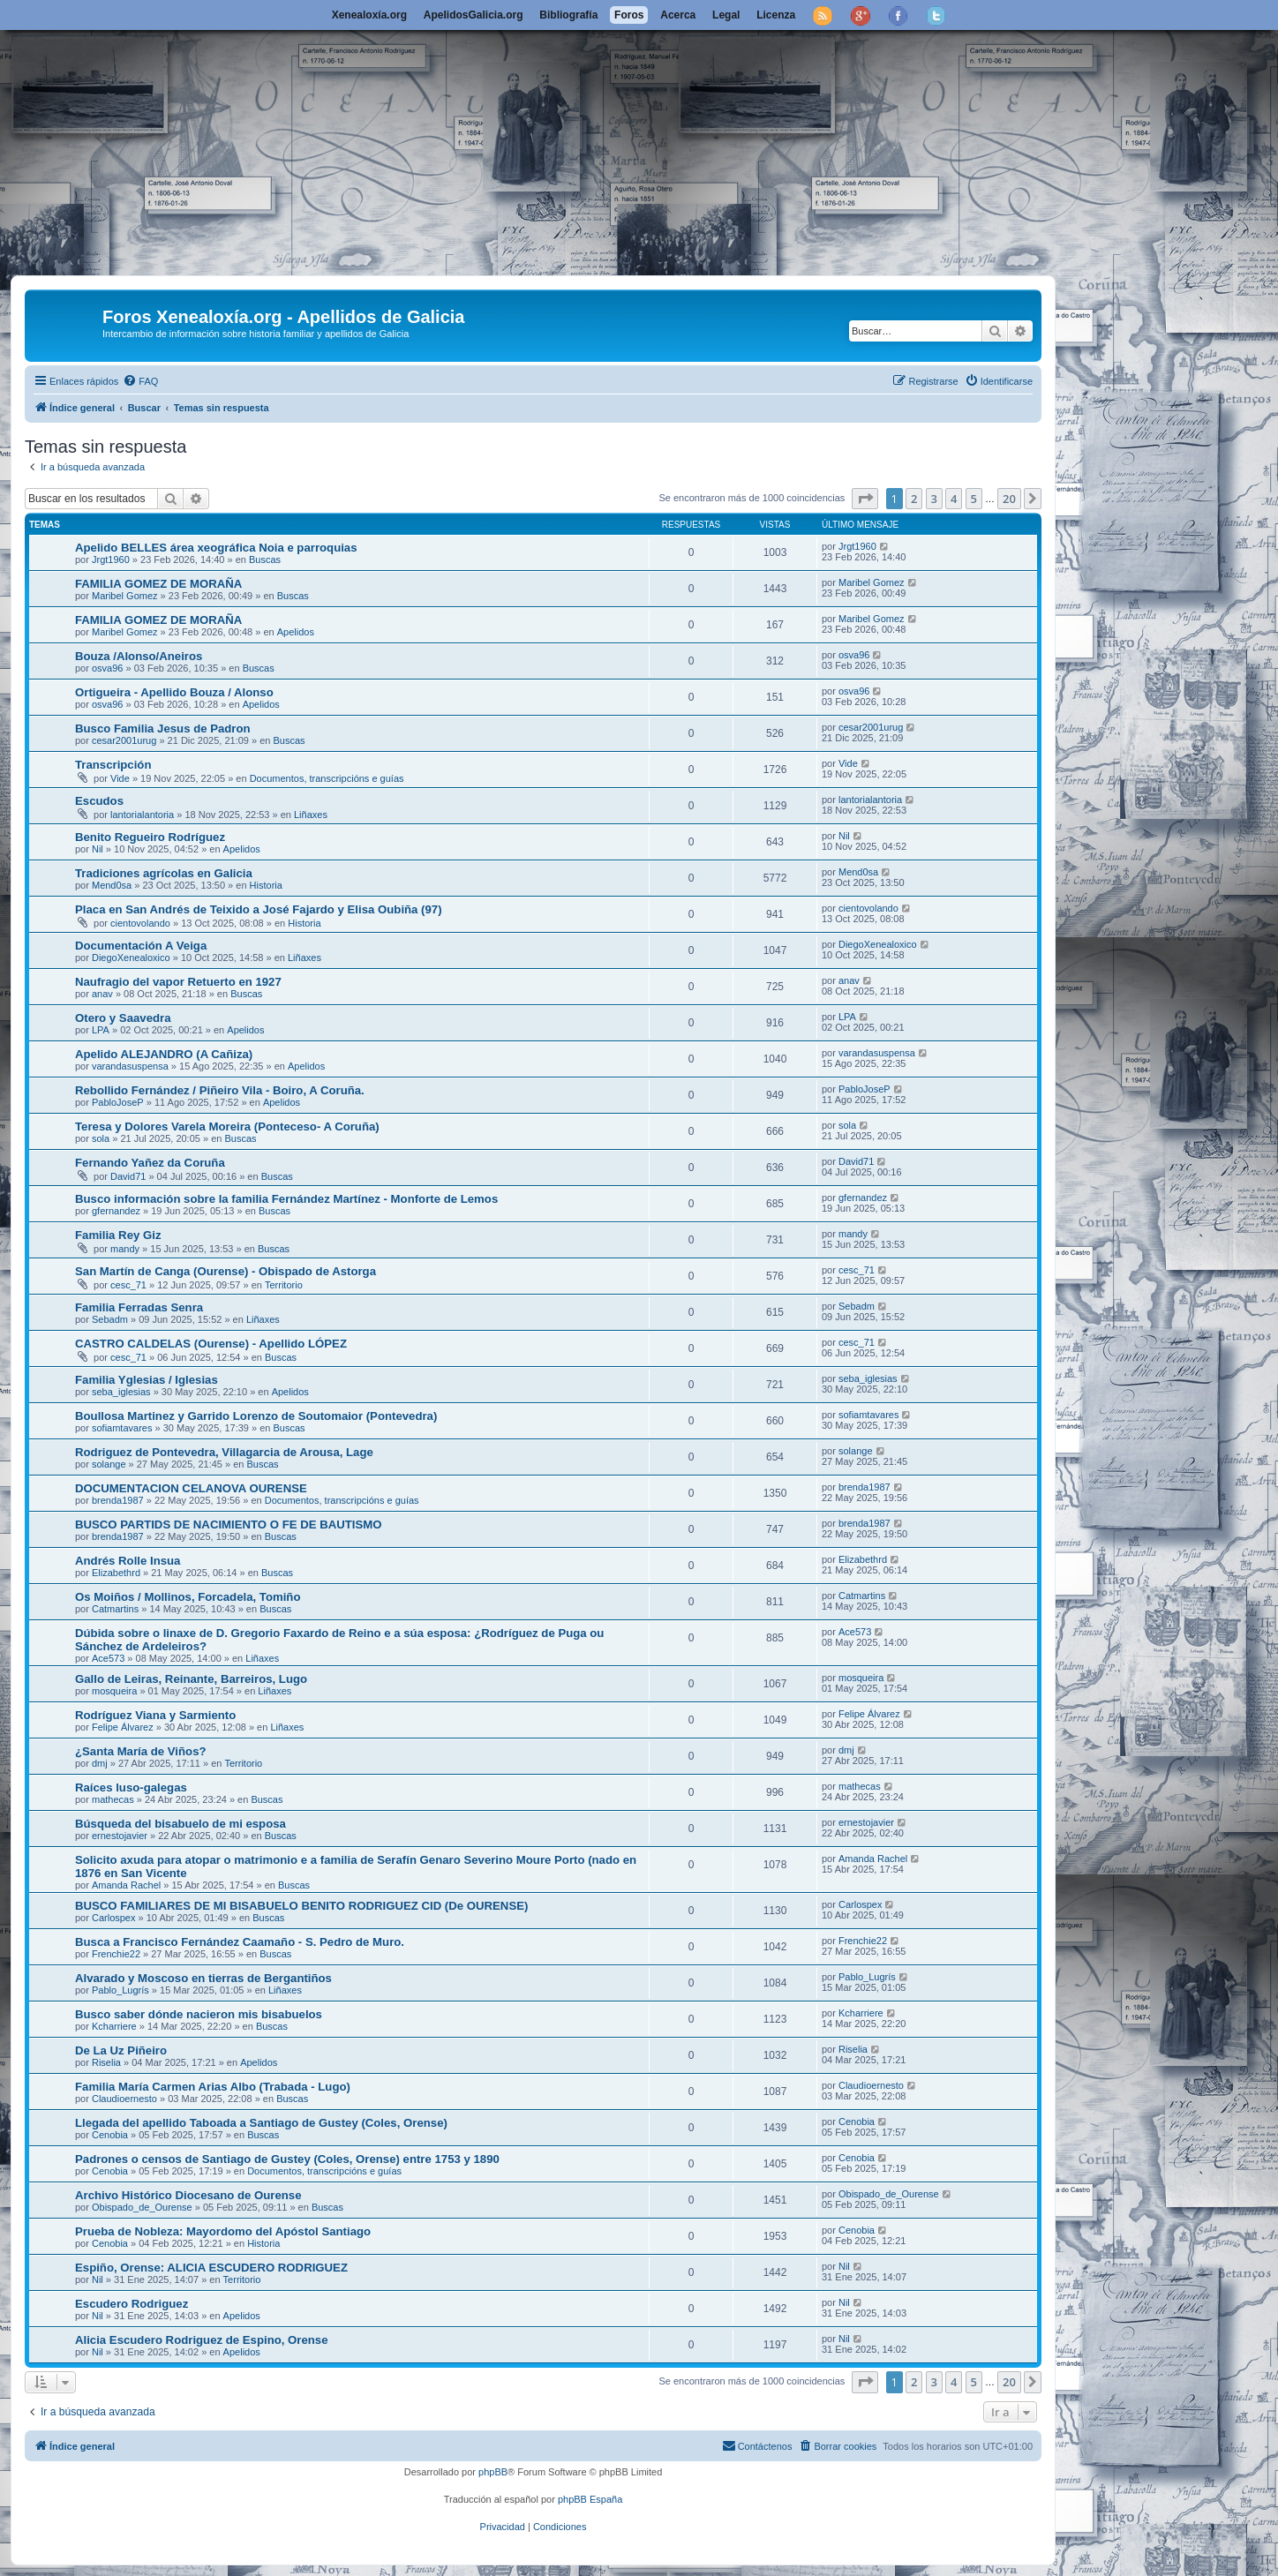  I want to click on PabloJoseP, so click(118, 1102).